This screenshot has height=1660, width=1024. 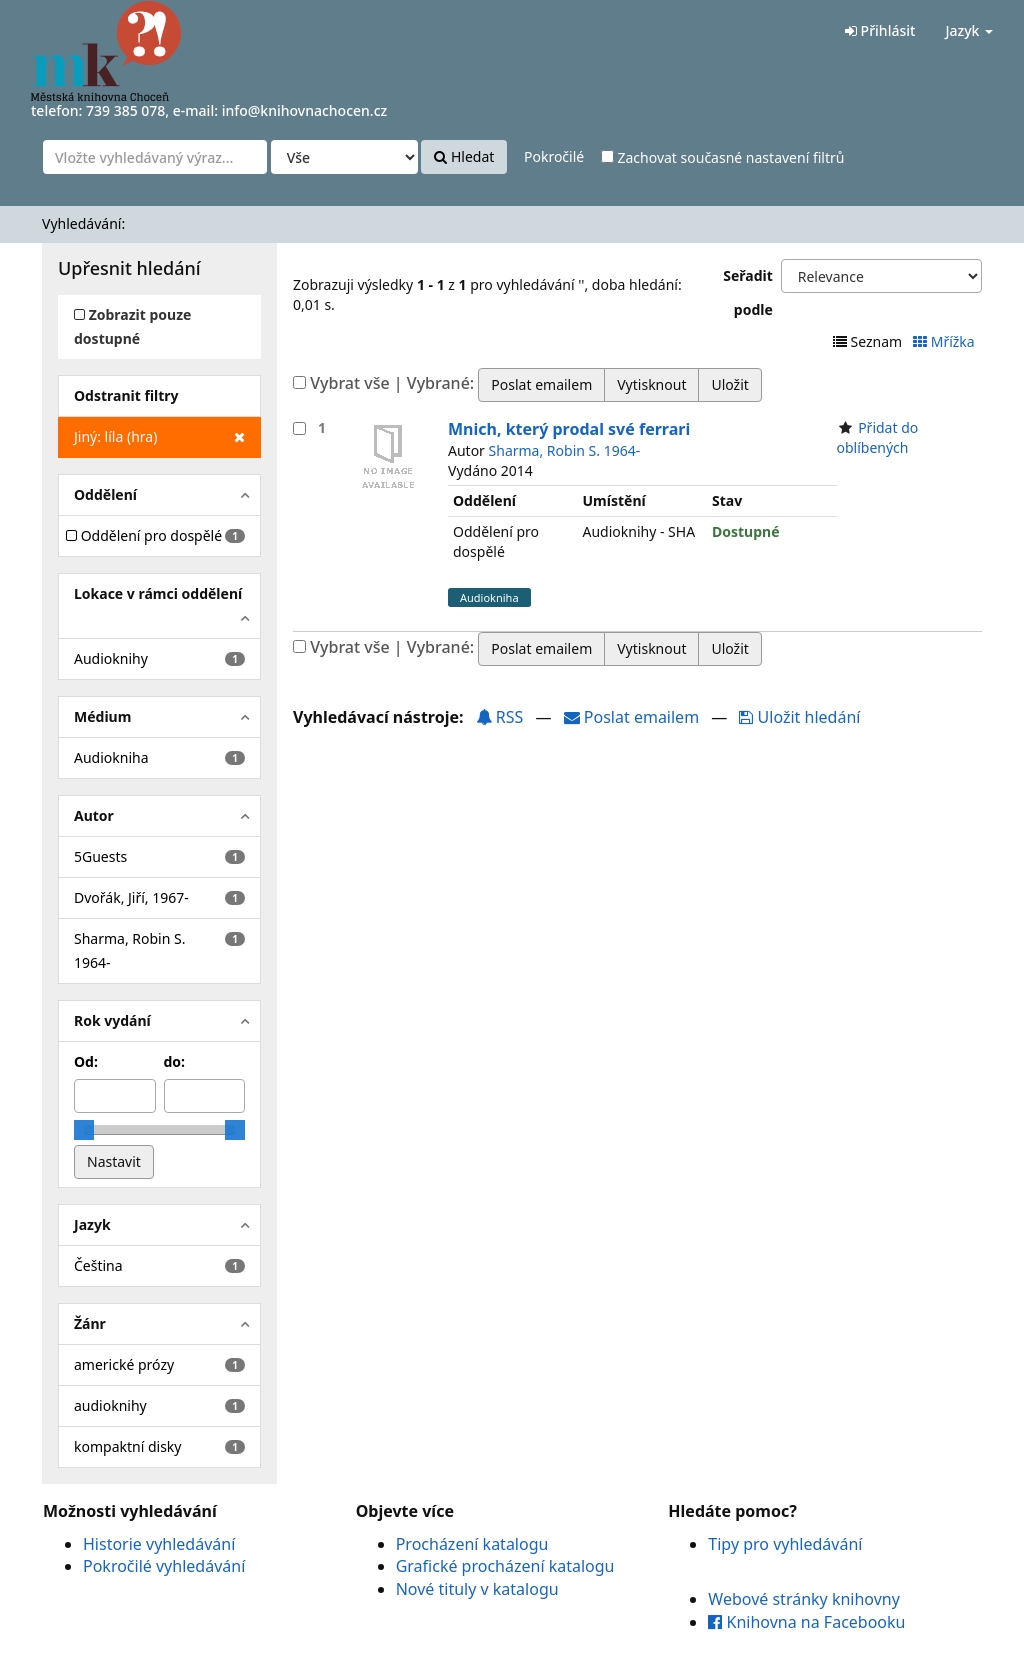 What do you see at coordinates (112, 1020) in the screenshot?
I see `Rok vydání` at bounding box center [112, 1020].